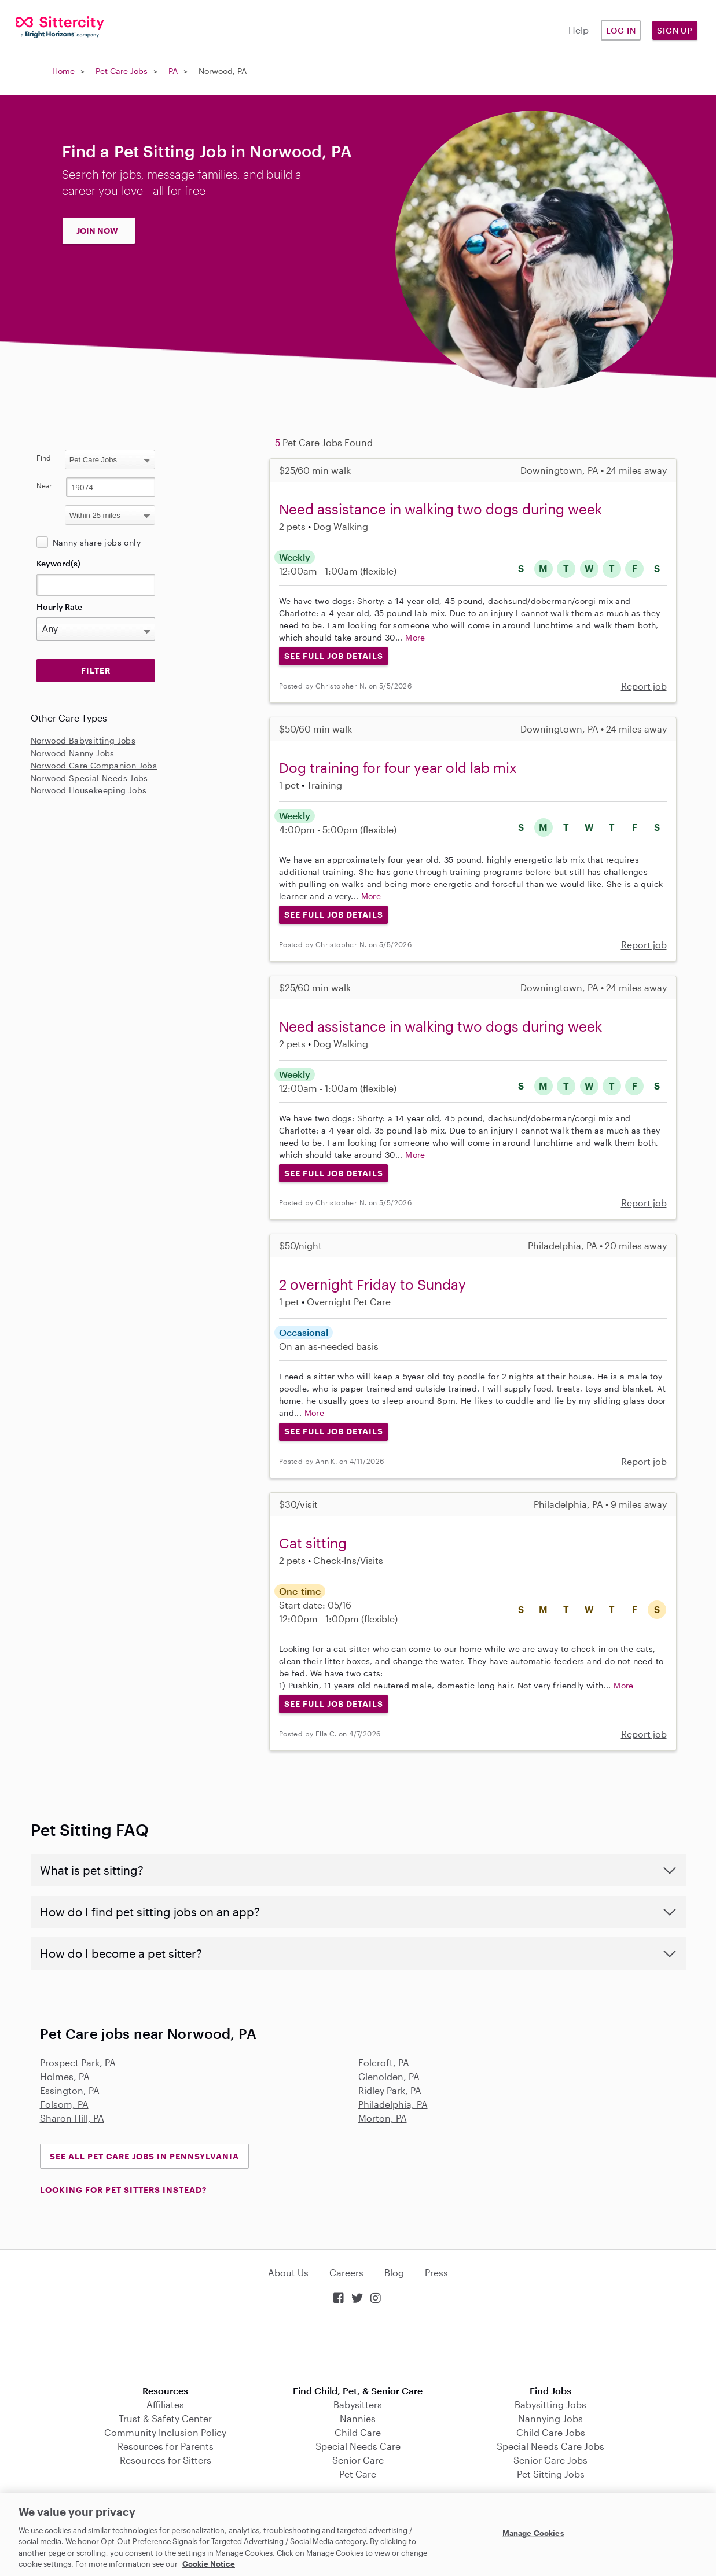  Describe the element at coordinates (533, 2533) in the screenshot. I see `Manage Cookies [Manage Cookies, Opens the preference center dialog]` at that location.